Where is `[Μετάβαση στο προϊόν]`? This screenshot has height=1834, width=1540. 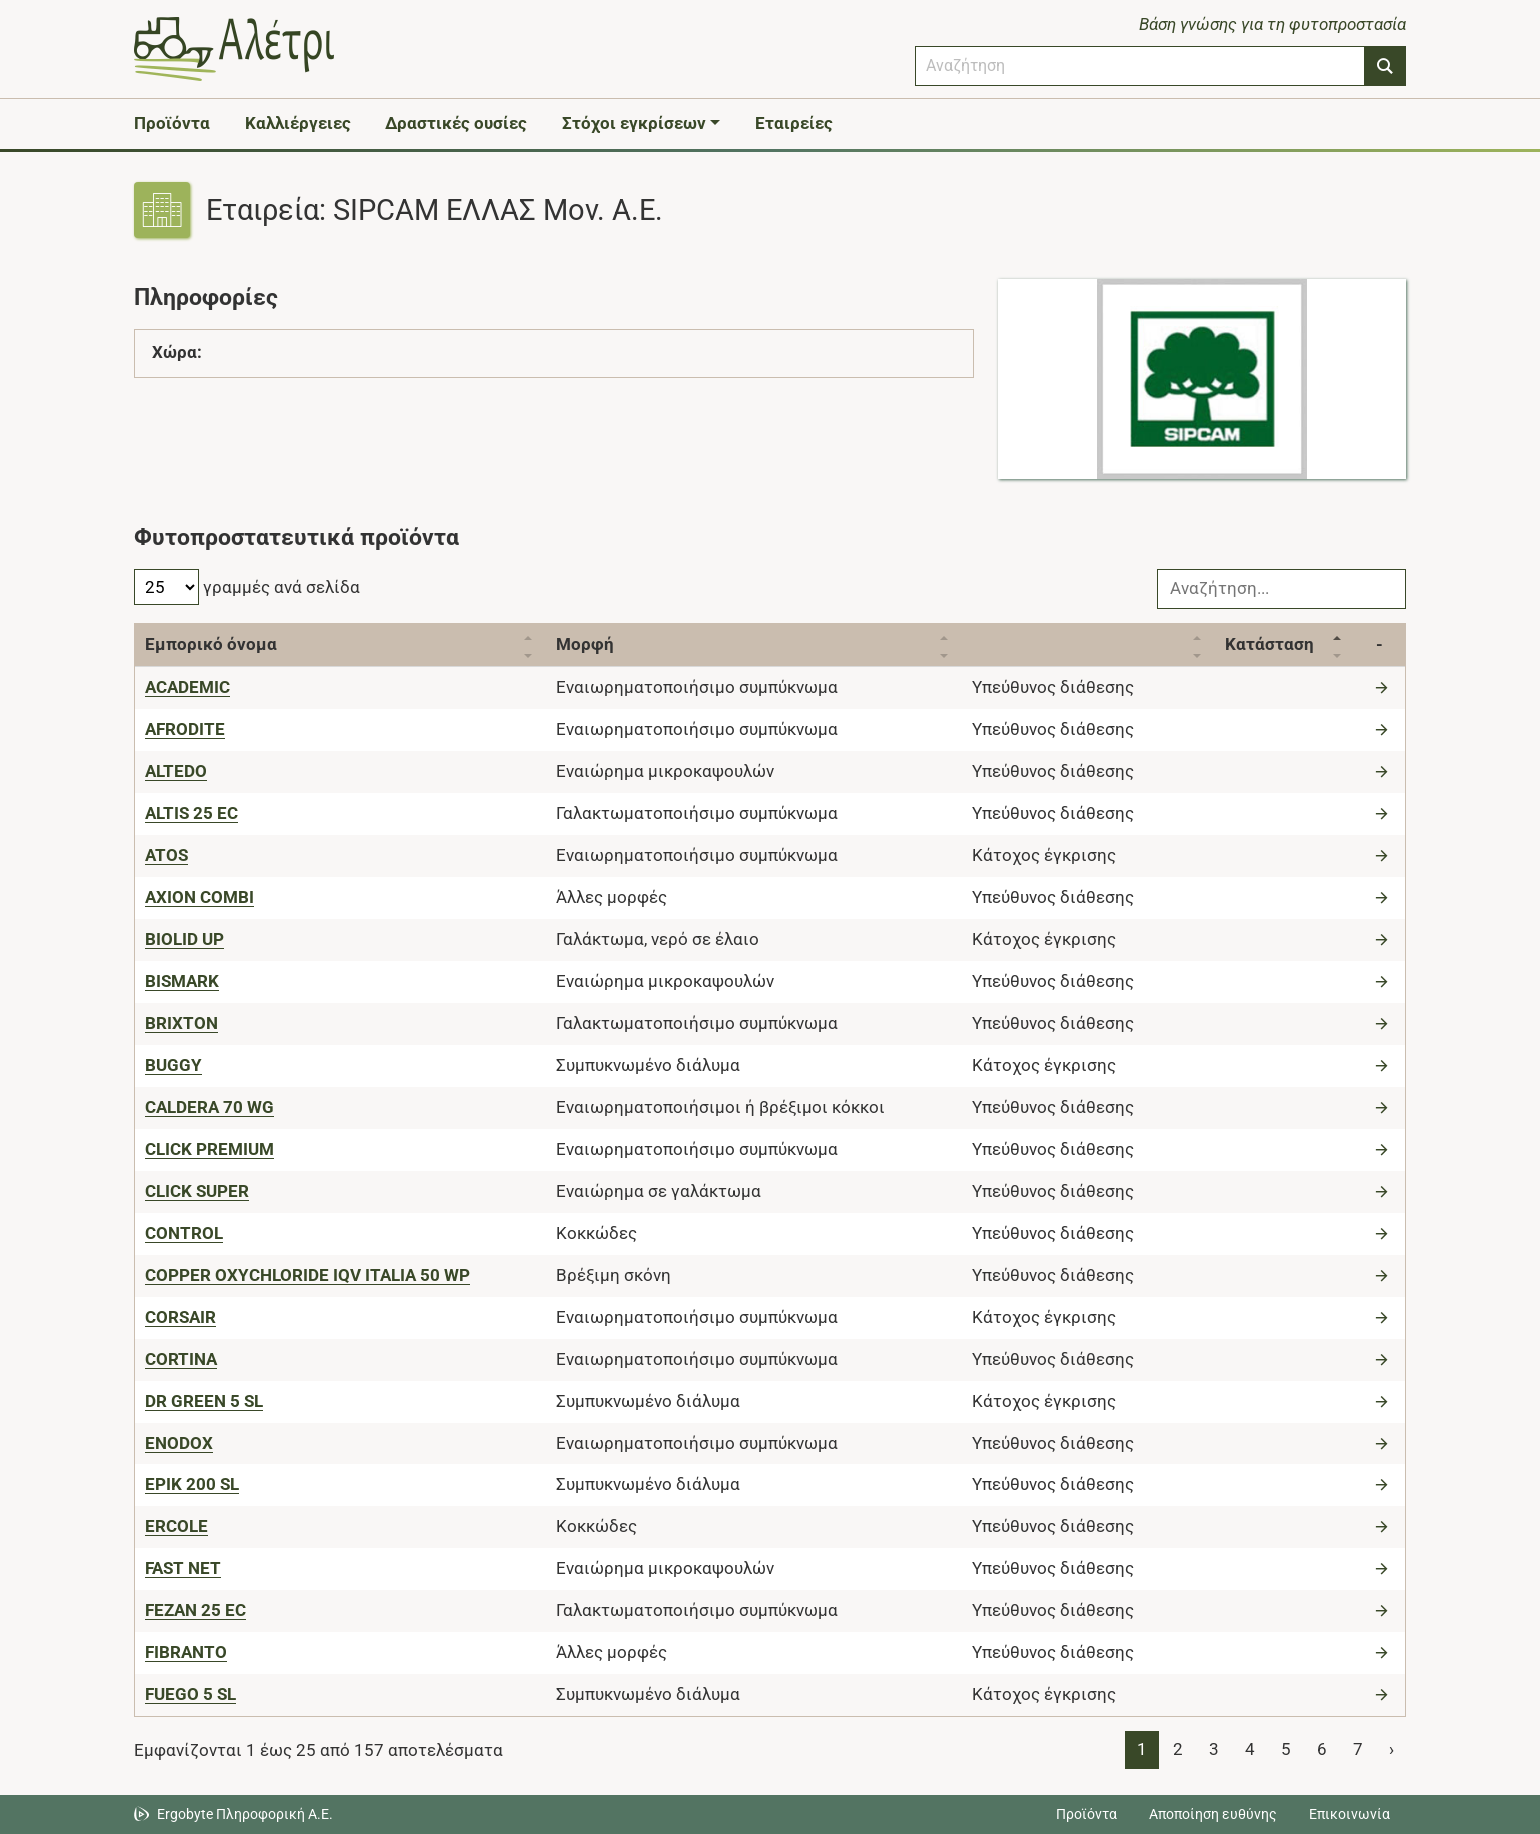
[Μετάβαση στο προϊόν] is located at coordinates (1384, 687).